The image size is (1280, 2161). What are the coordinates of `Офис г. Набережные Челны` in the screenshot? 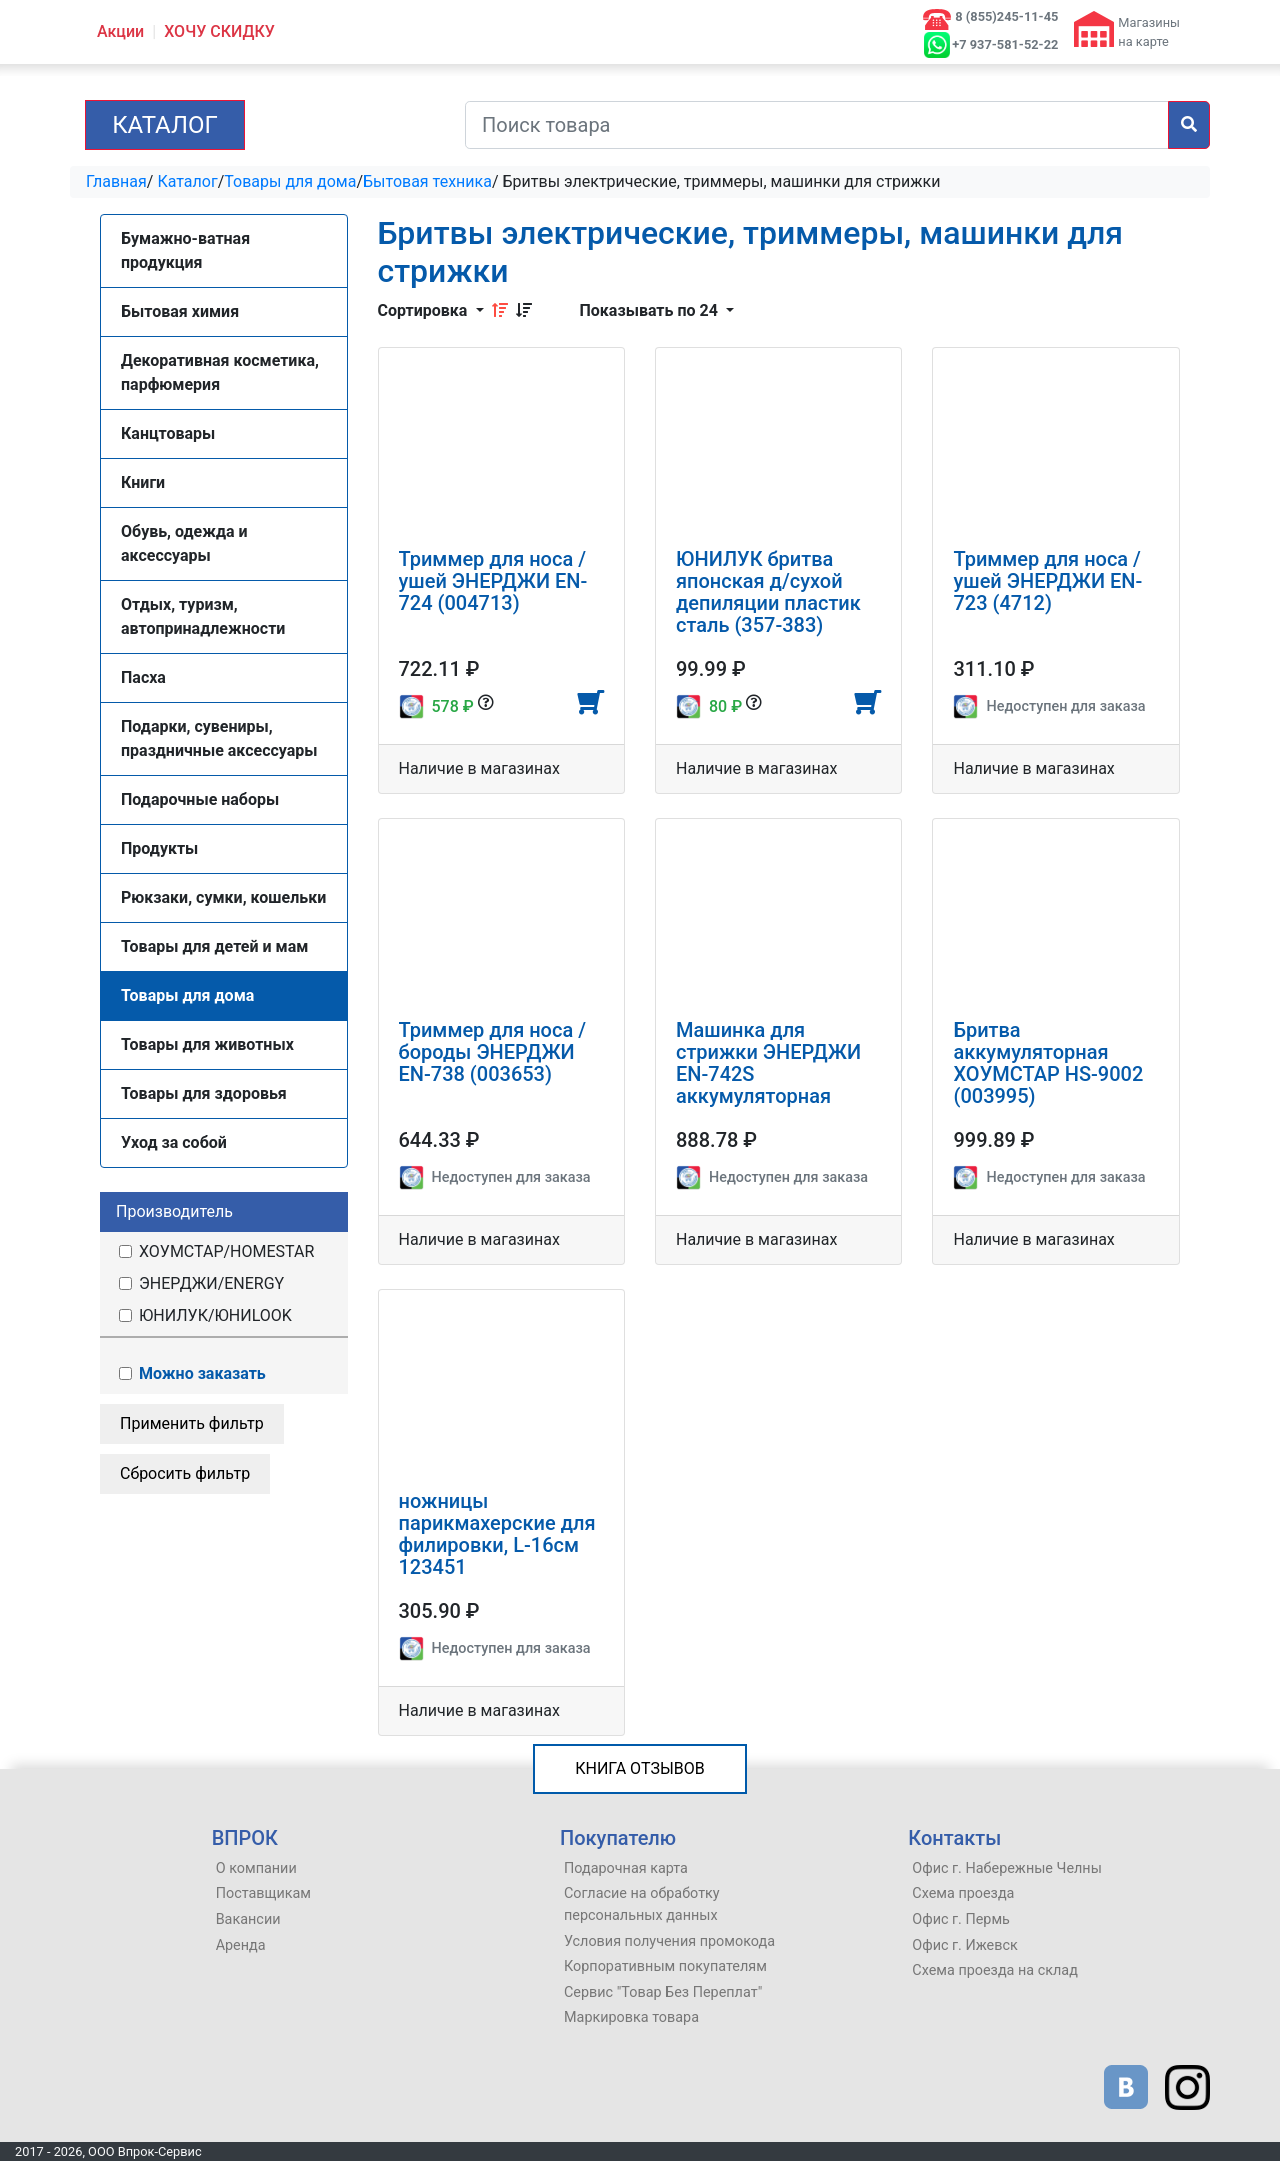 It's located at (1007, 1868).